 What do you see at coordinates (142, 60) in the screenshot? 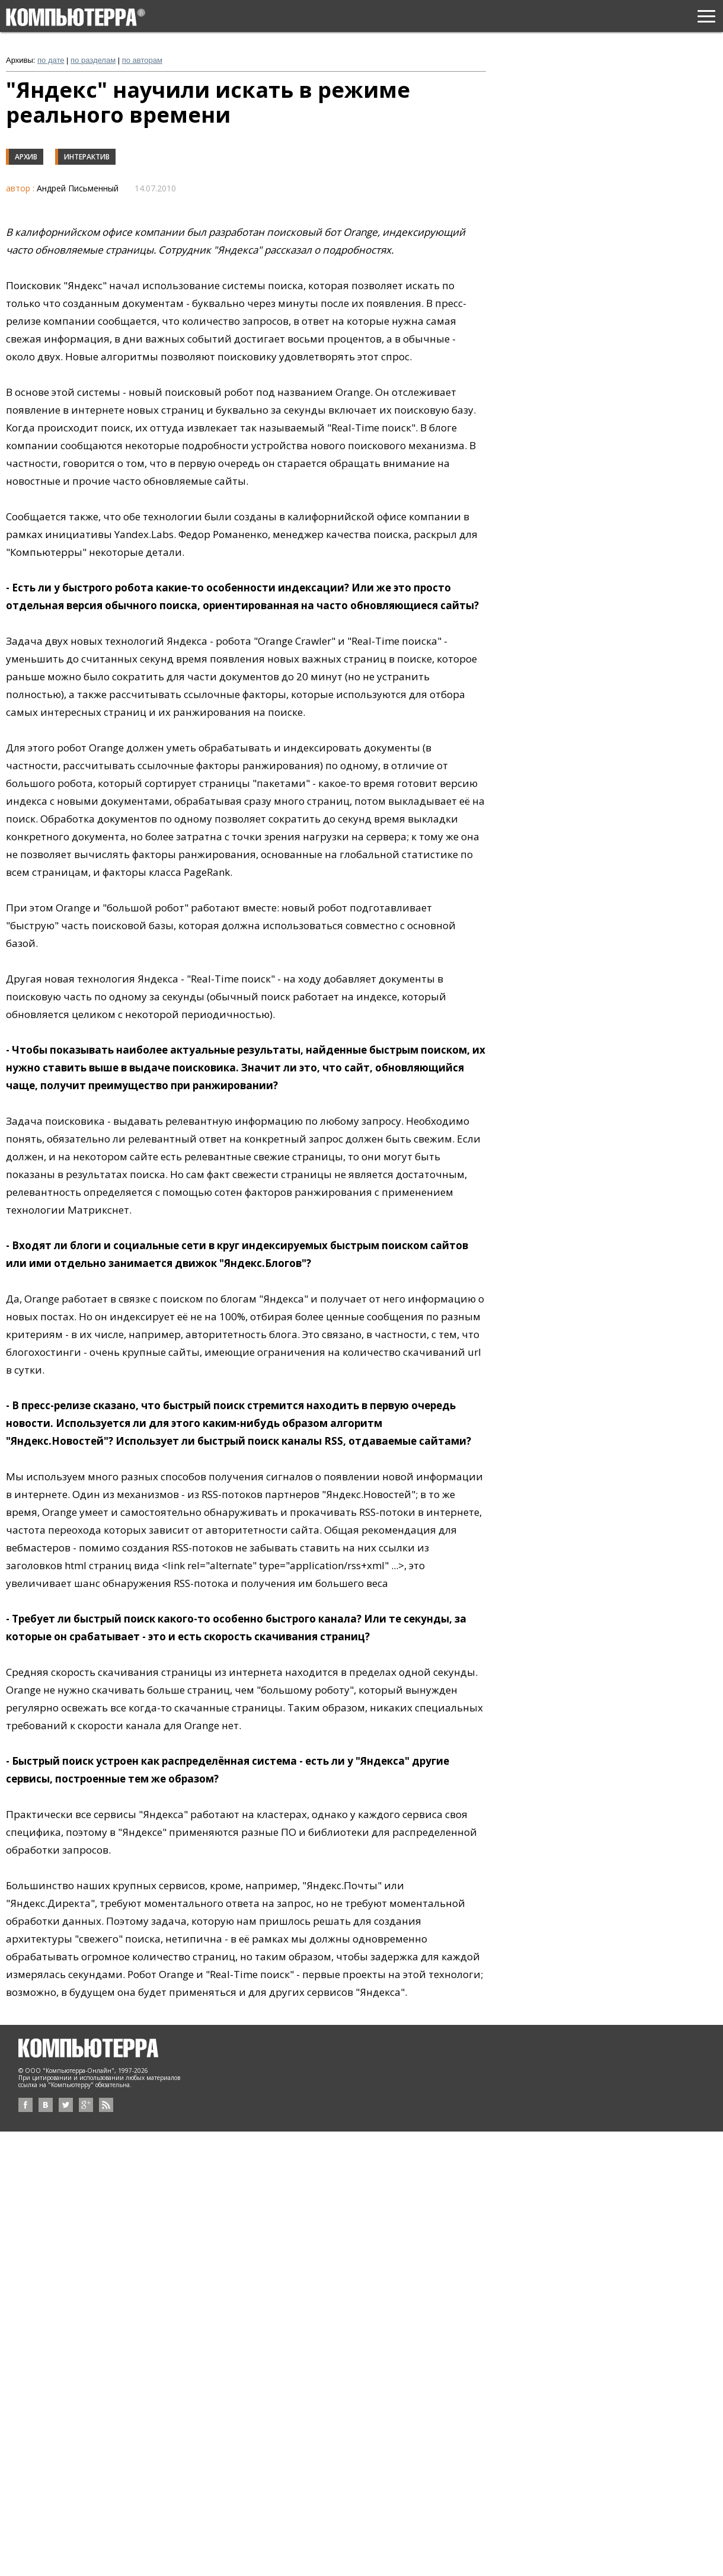
I see `по авторам` at bounding box center [142, 60].